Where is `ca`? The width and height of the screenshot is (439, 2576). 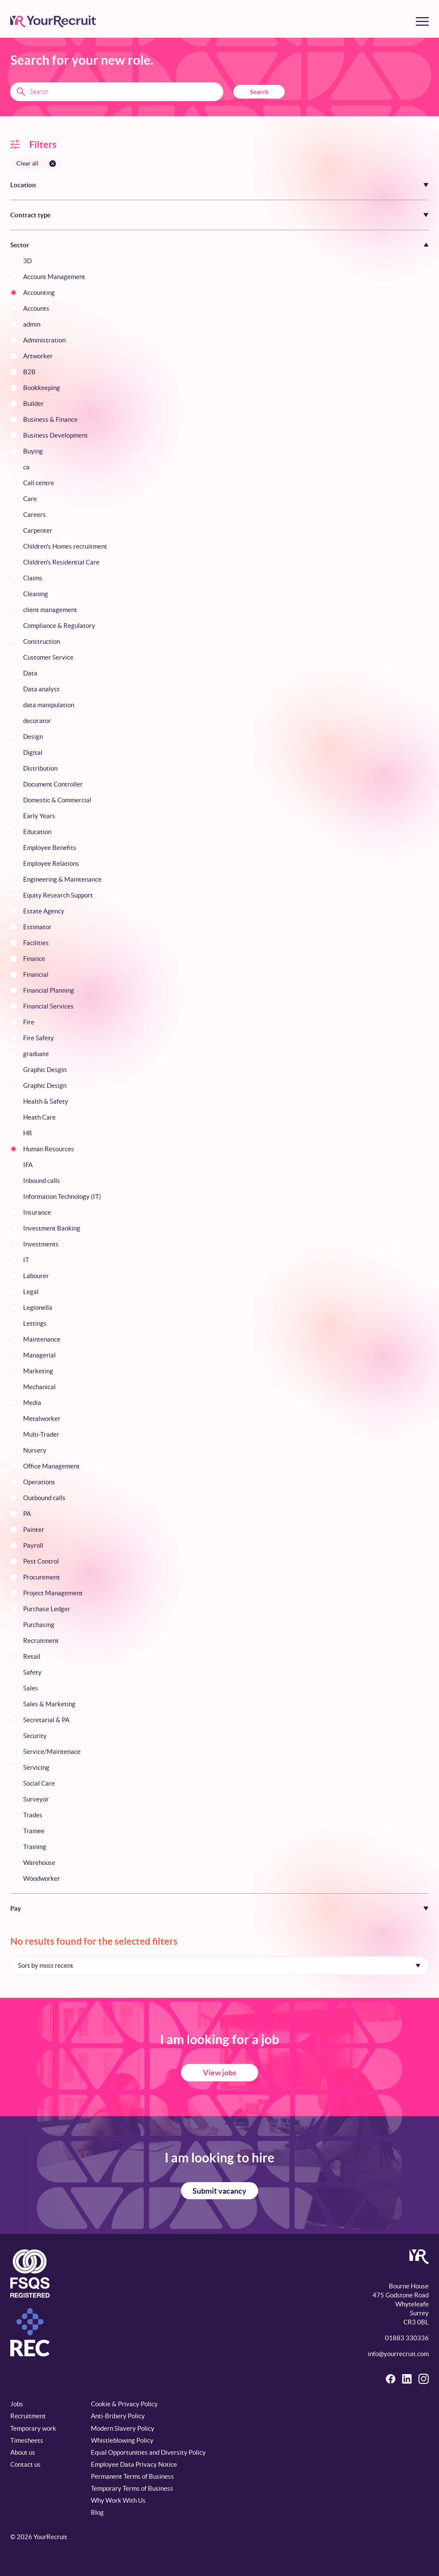 ca is located at coordinates (26, 467).